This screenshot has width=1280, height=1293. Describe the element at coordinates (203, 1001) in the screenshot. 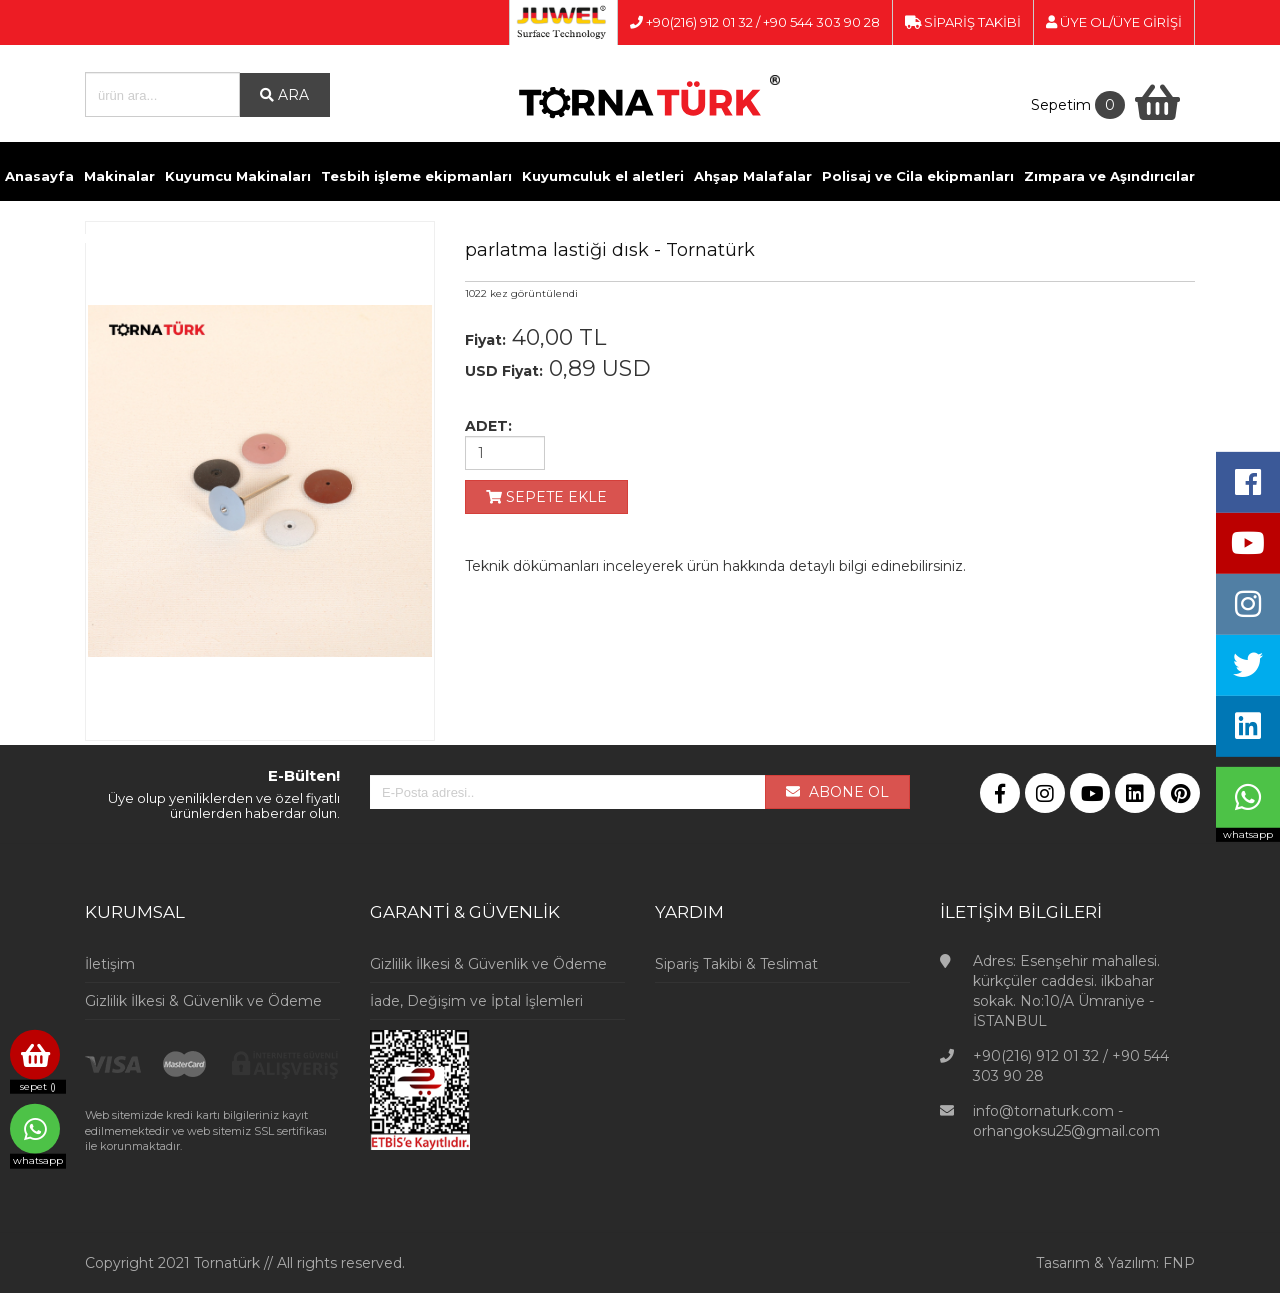

I see `Gizlilik İlkesi & Güvenlik ve Ödeme` at that location.